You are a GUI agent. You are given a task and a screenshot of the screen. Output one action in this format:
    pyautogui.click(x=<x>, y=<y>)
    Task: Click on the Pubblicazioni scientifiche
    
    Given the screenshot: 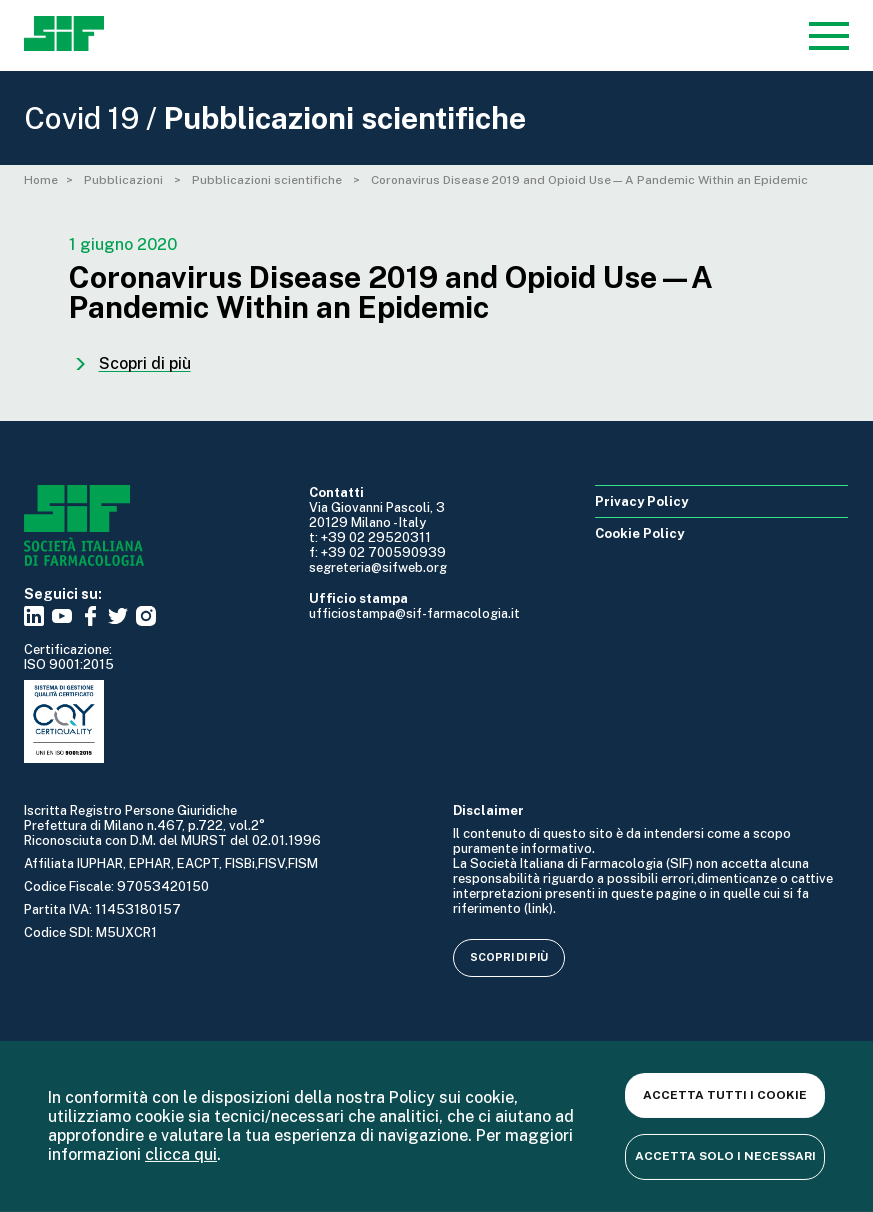 What is the action you would take?
    pyautogui.click(x=268, y=180)
    